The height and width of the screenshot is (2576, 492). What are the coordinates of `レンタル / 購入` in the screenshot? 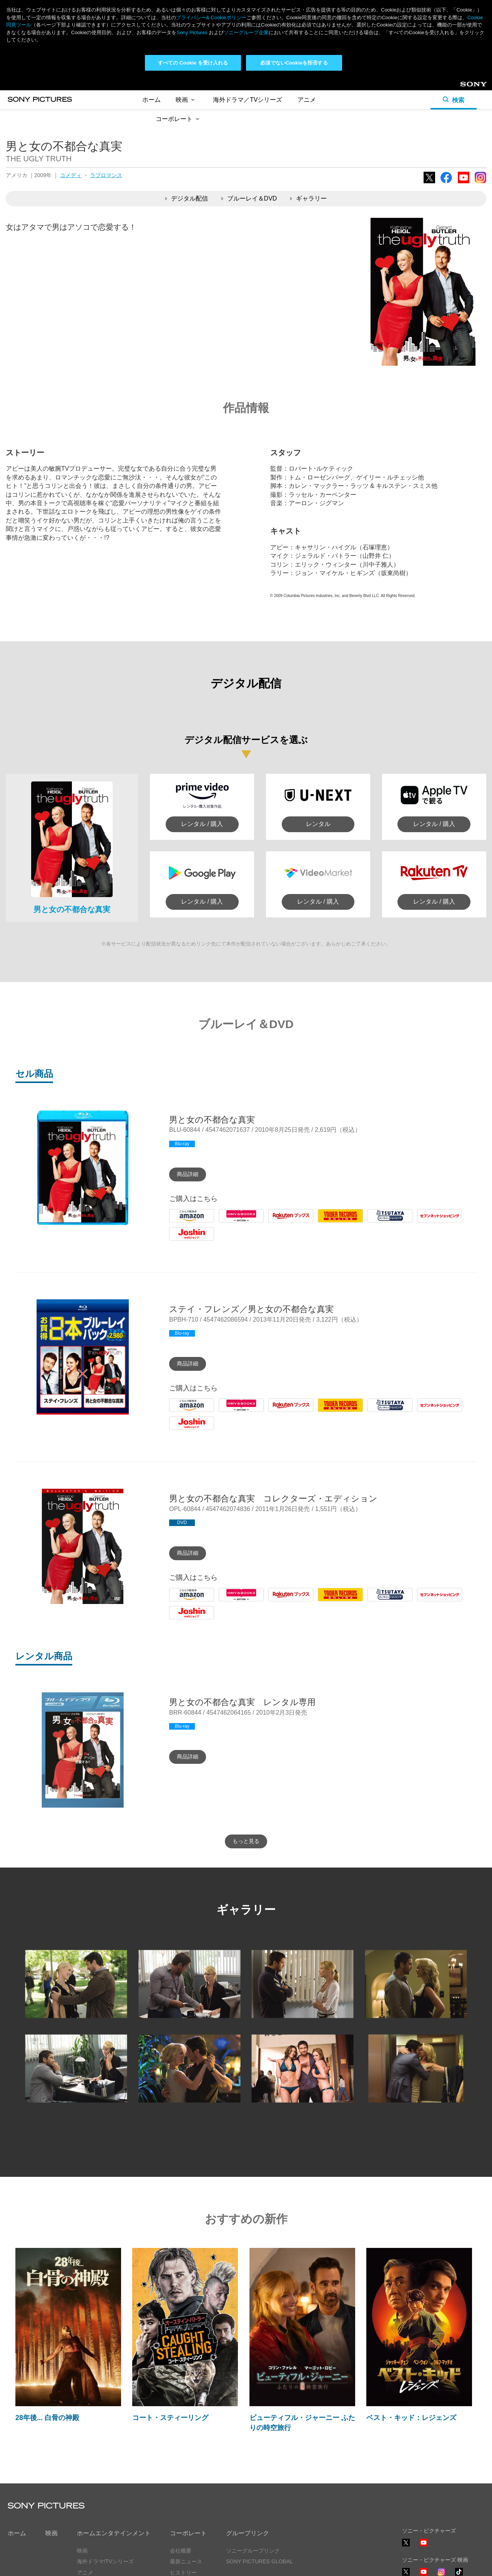 It's located at (202, 824).